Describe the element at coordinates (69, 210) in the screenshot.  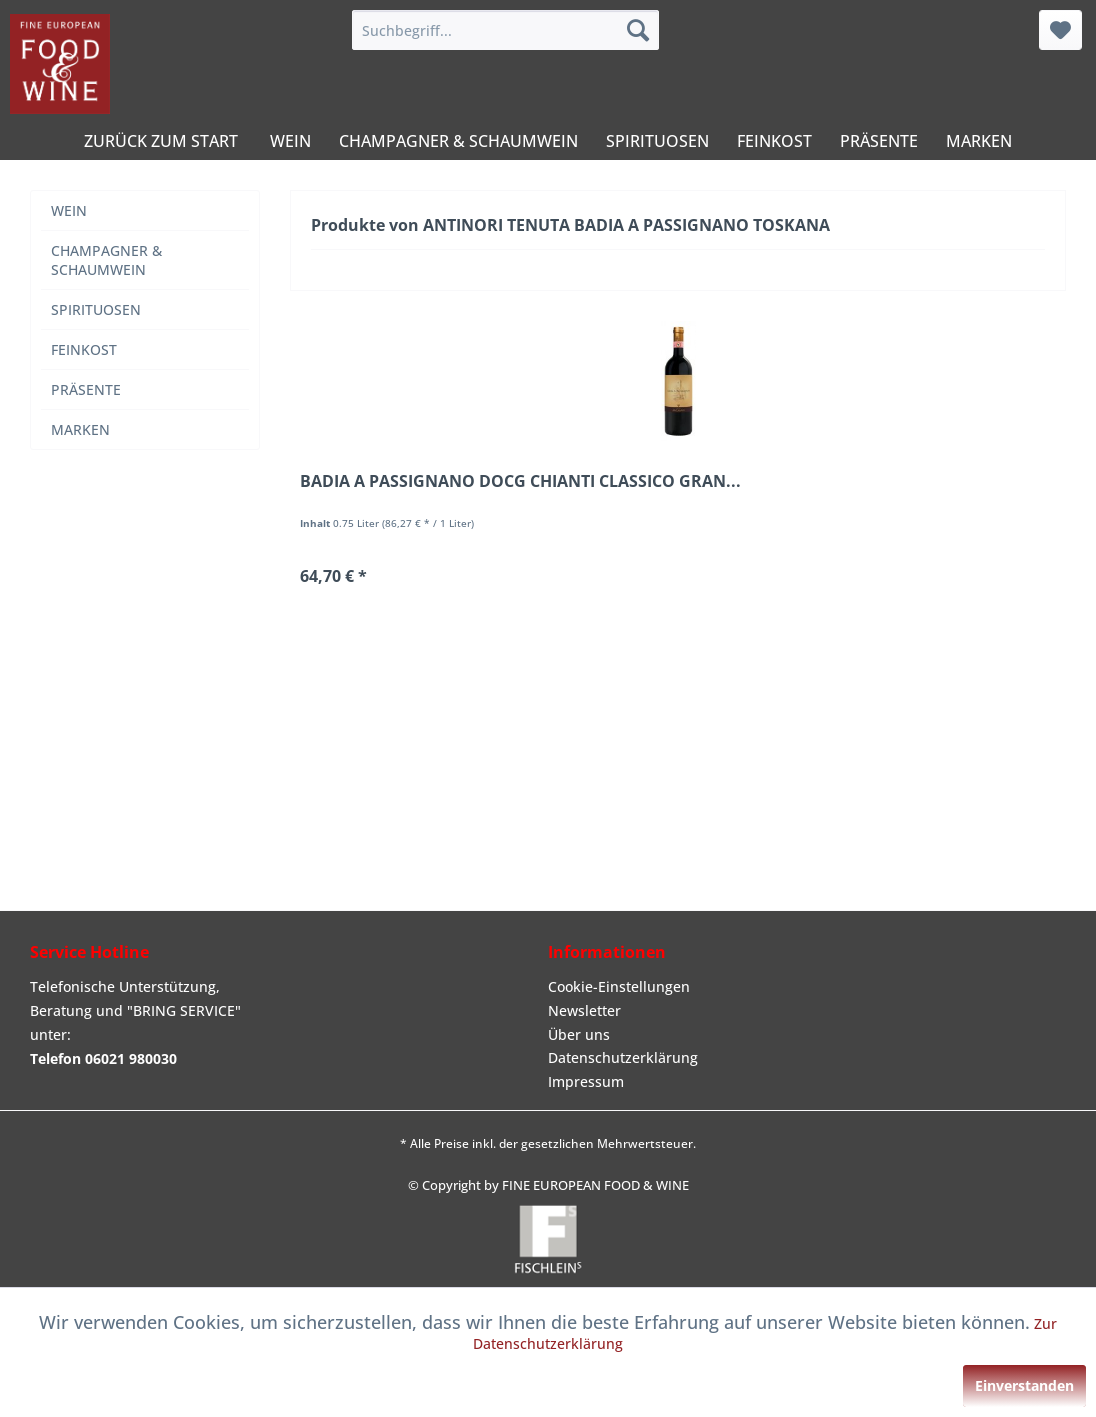
I see `WEIN` at that location.